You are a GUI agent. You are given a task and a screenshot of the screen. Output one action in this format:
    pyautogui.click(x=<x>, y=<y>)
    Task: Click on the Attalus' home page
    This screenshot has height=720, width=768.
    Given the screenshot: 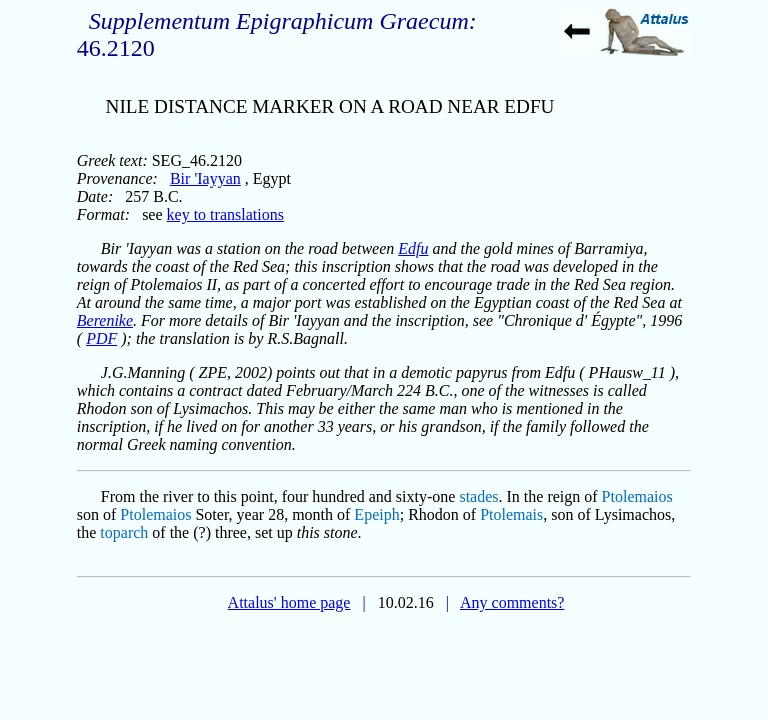 What is the action you would take?
    pyautogui.click(x=289, y=602)
    